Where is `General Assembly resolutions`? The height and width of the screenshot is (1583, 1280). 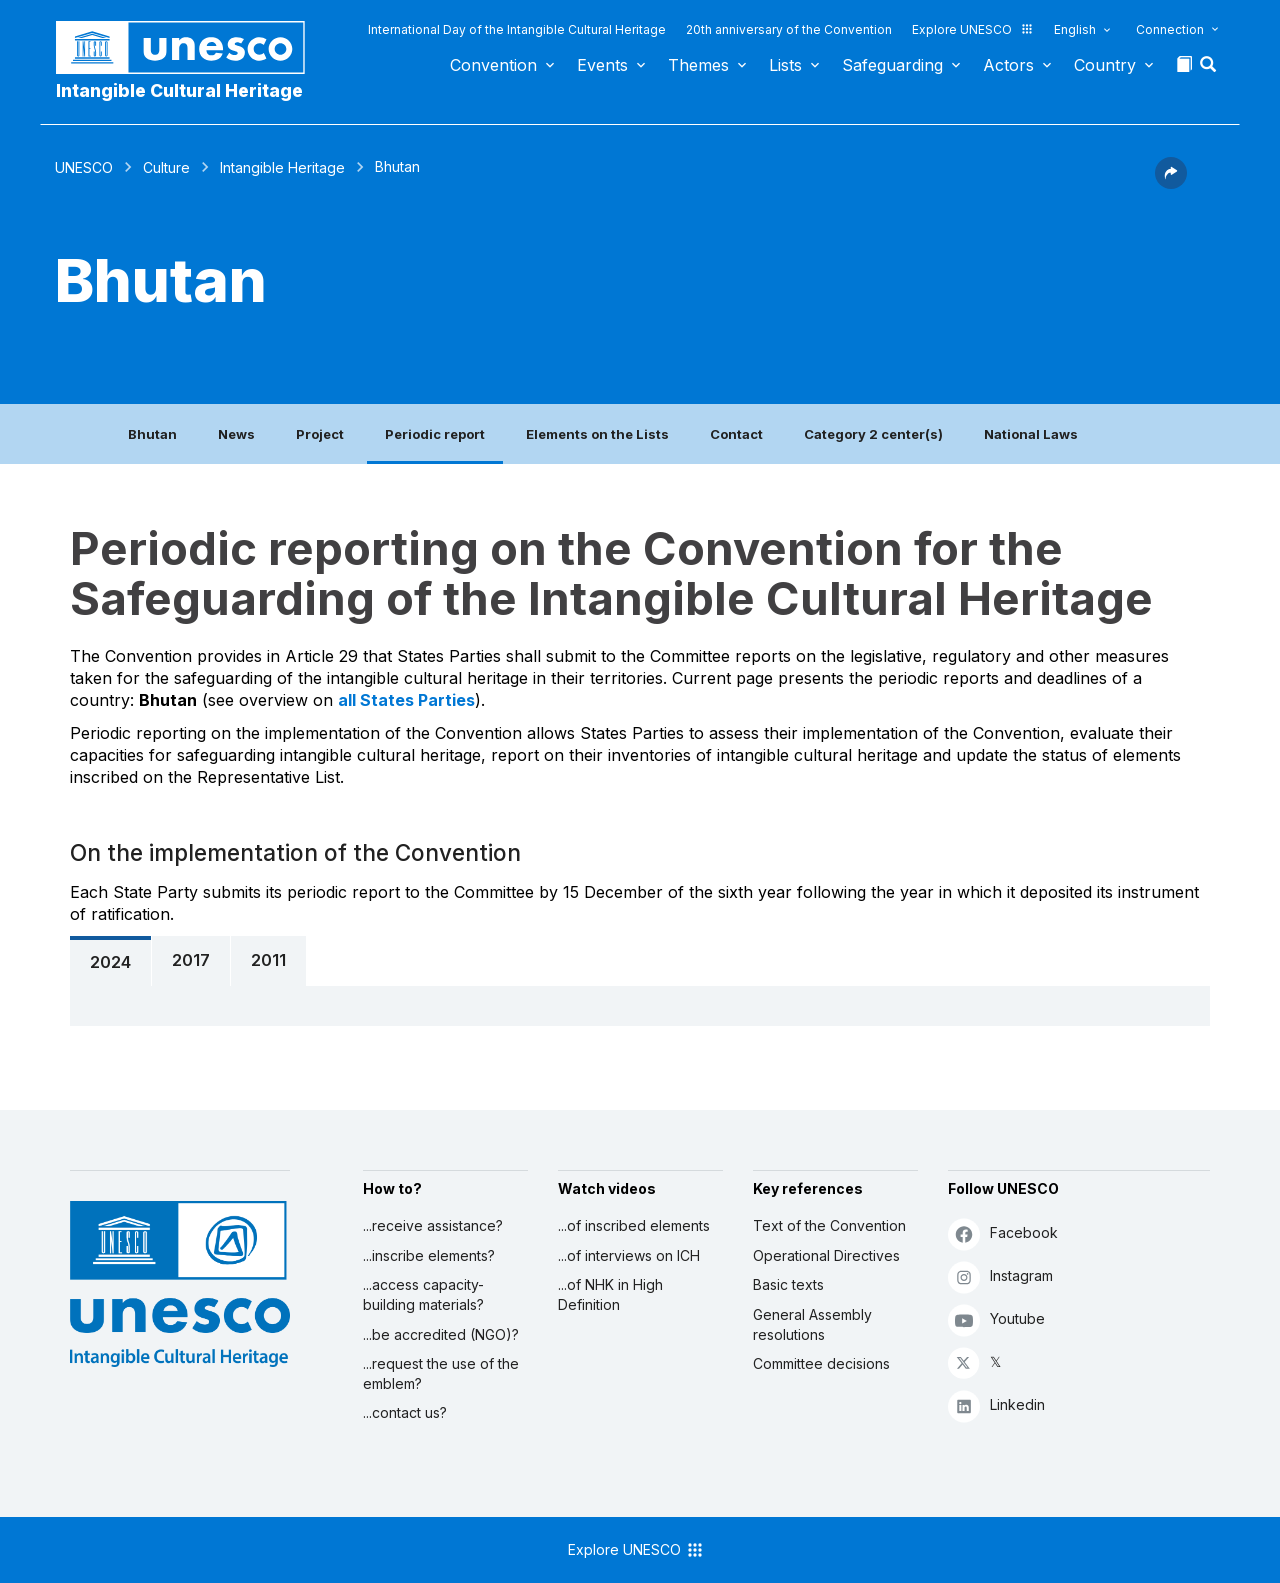
General Assembly resolutions is located at coordinates (812, 1324).